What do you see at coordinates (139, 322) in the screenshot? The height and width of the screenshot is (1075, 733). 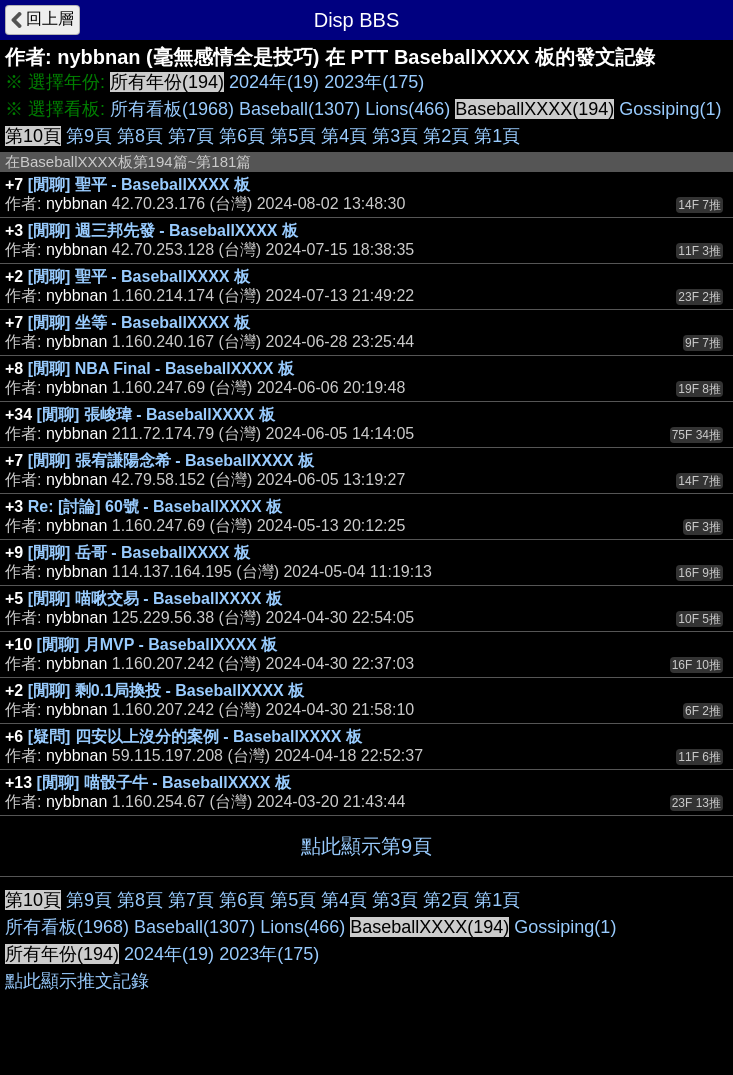 I see `[閒聊] 坐等 - BaseballXXXX 板` at bounding box center [139, 322].